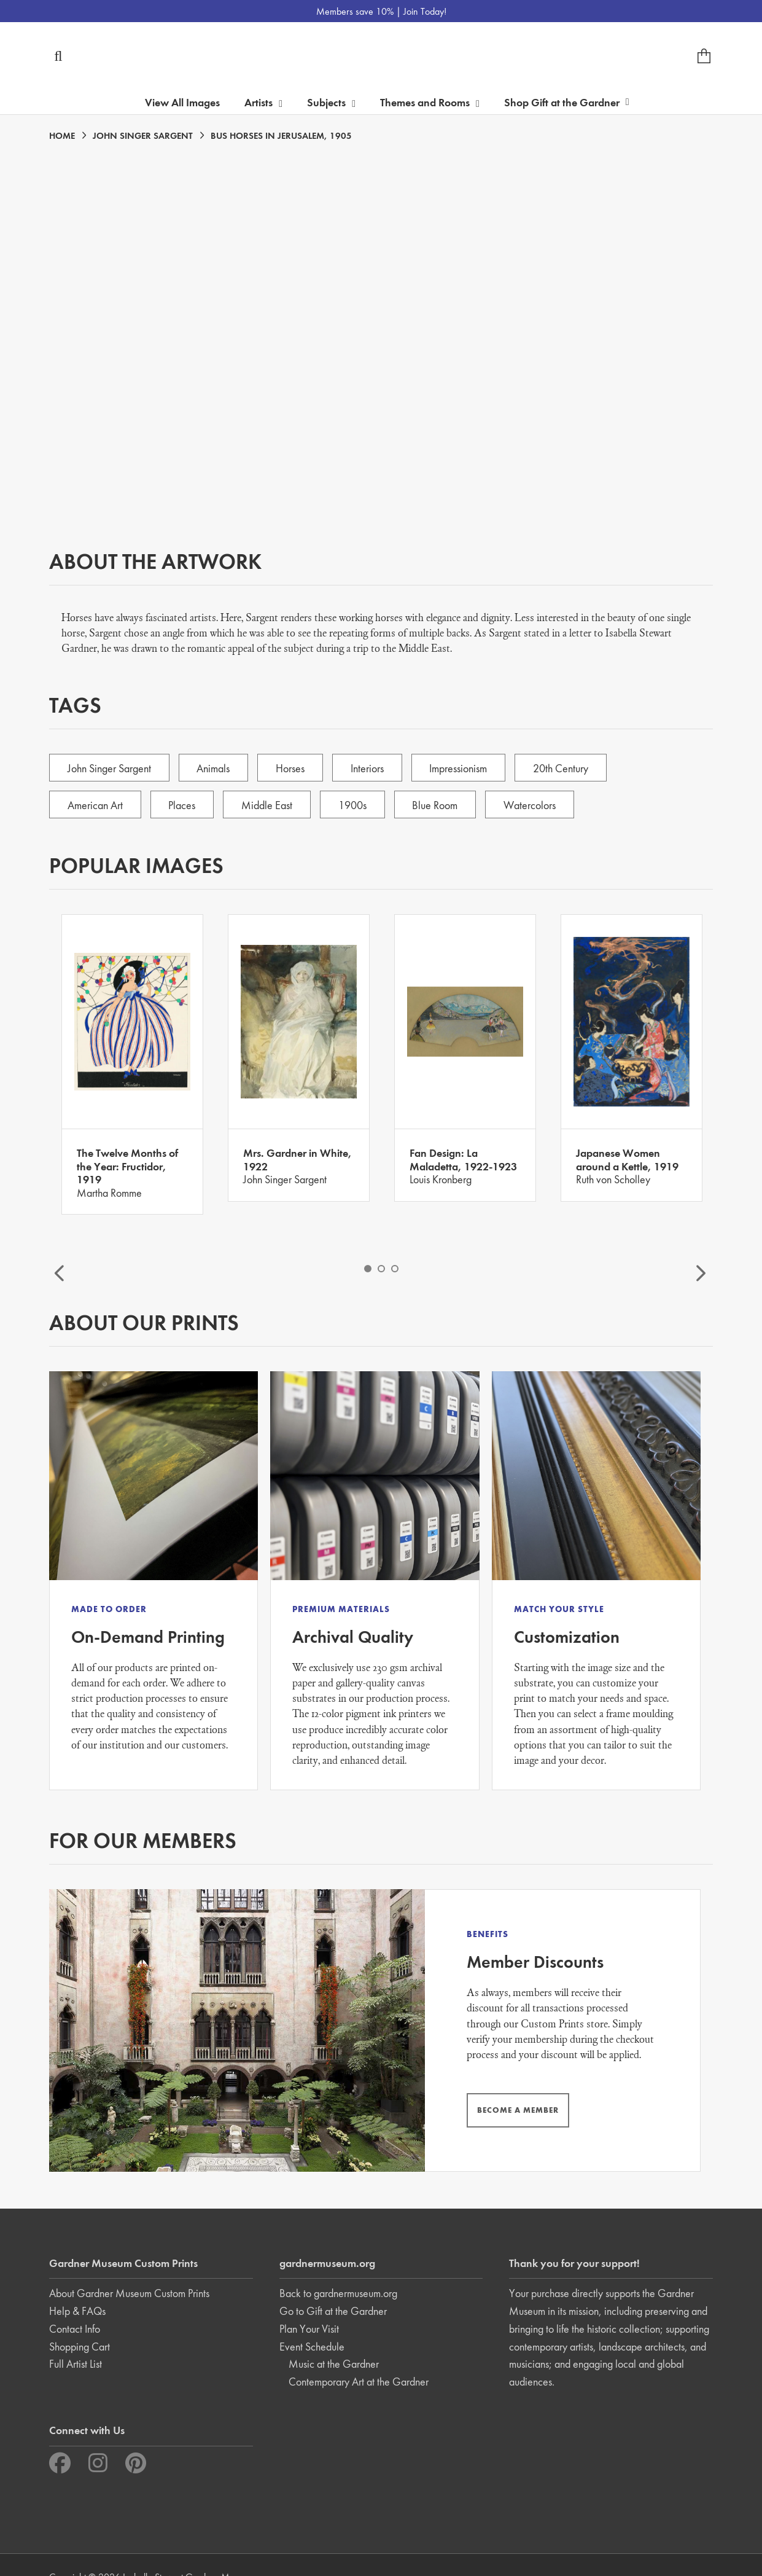 This screenshot has height=2576, width=762. What do you see at coordinates (359, 2358) in the screenshot?
I see `Contemporary Art at the Gardner` at bounding box center [359, 2358].